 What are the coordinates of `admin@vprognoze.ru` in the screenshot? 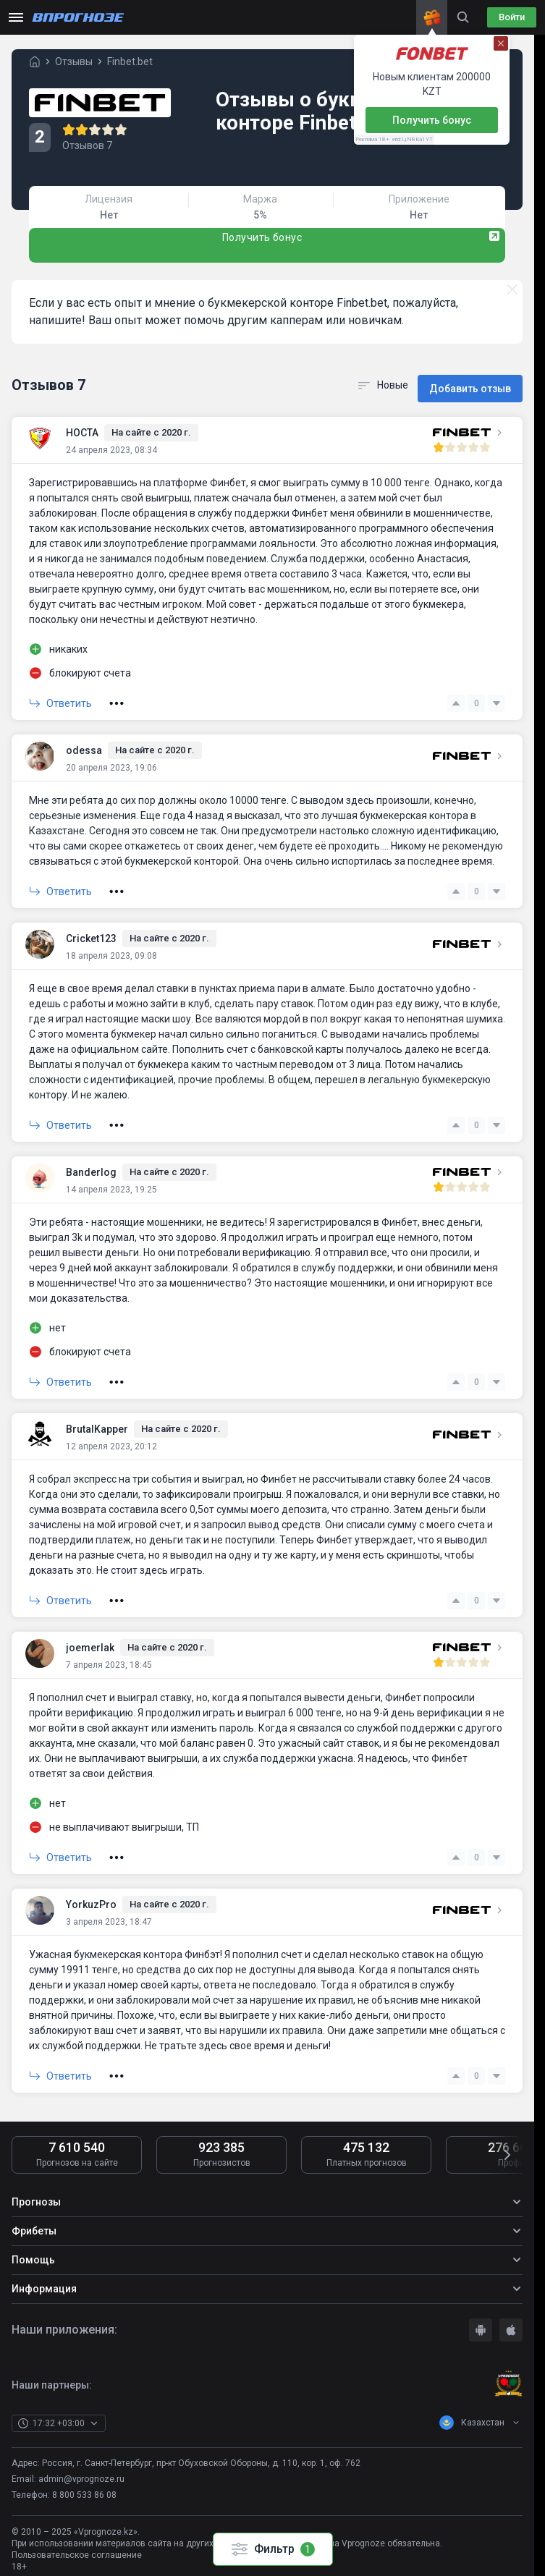 It's located at (81, 2468).